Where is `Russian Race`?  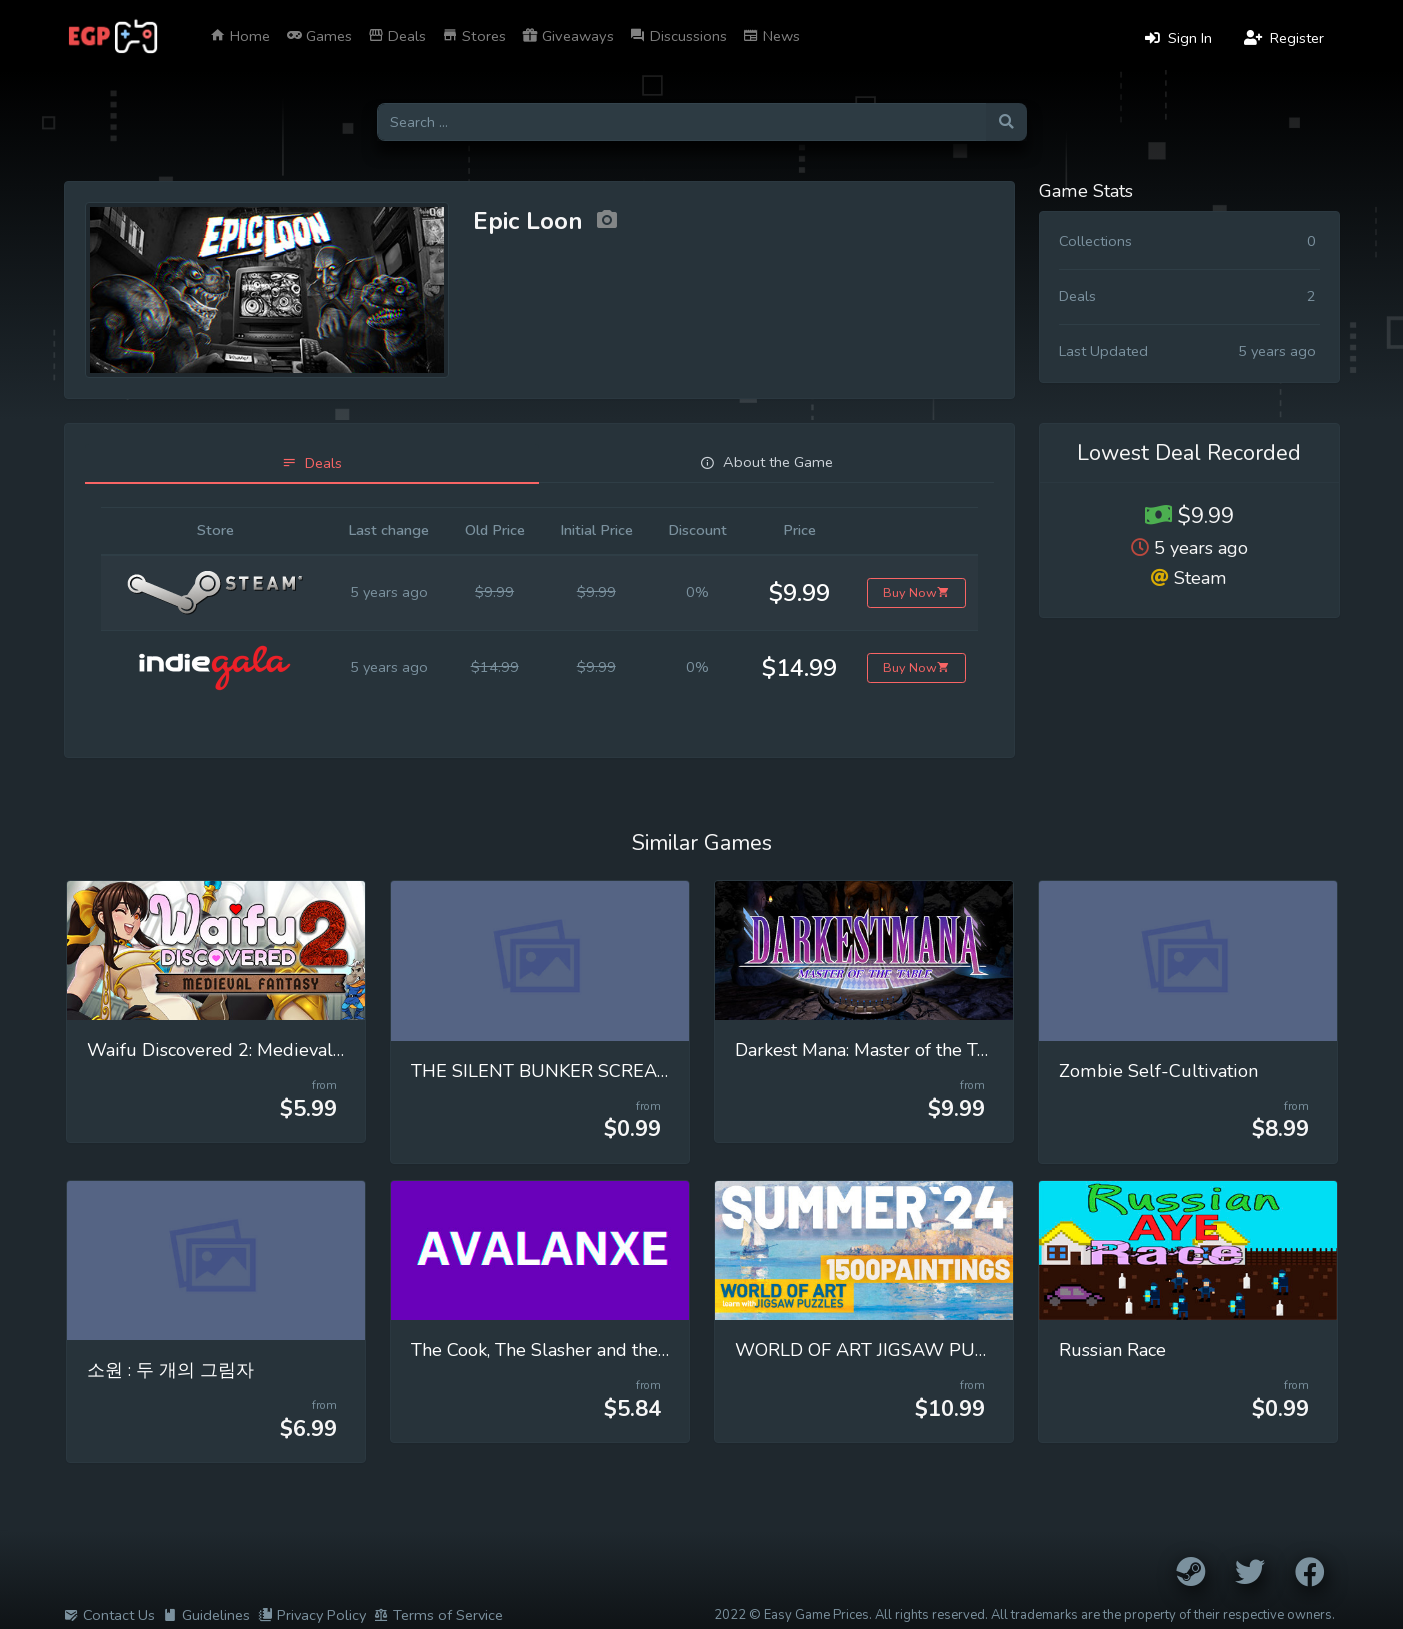
Russian Race is located at coordinates (1112, 1350).